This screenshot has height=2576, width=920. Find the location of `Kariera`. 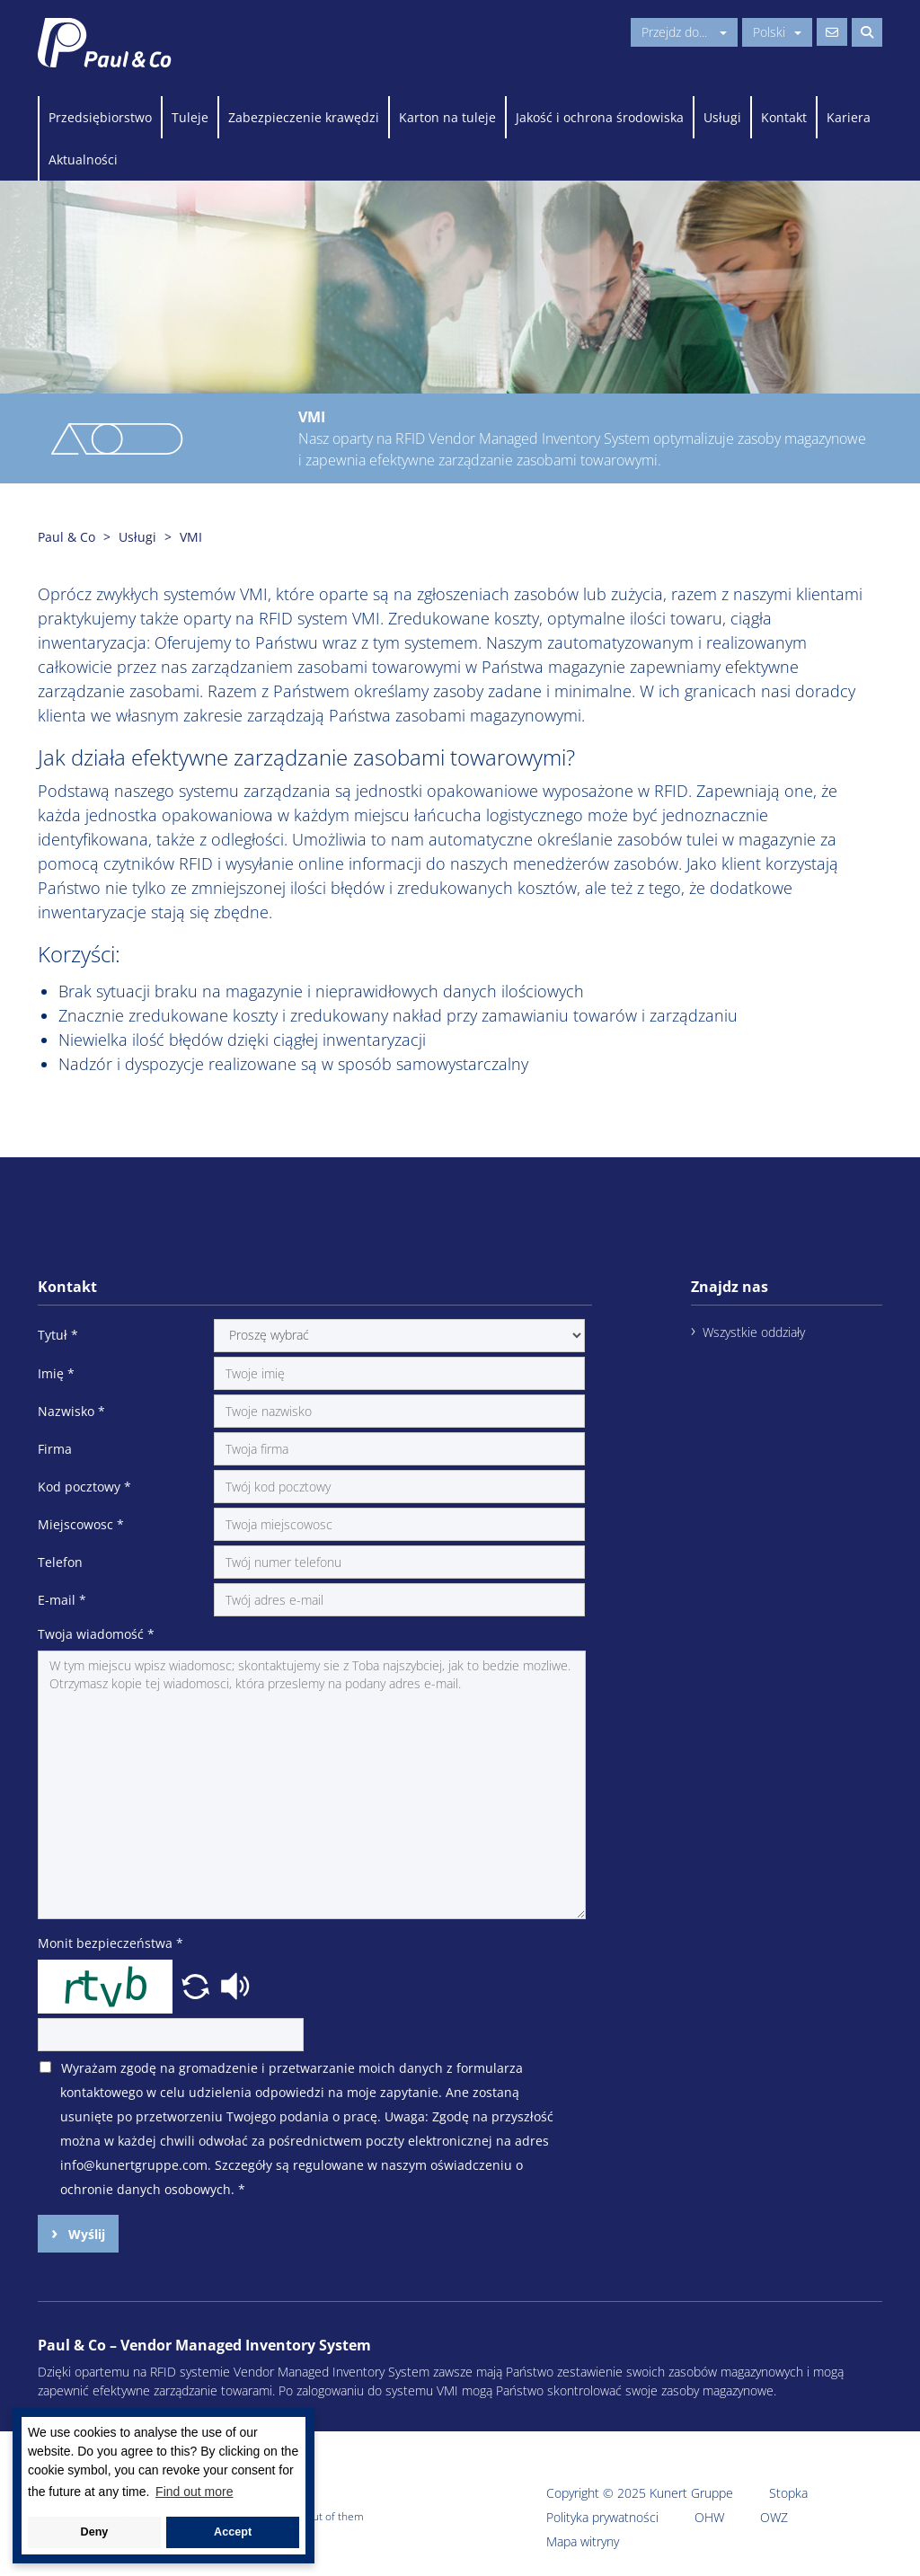

Kariera is located at coordinates (849, 117).